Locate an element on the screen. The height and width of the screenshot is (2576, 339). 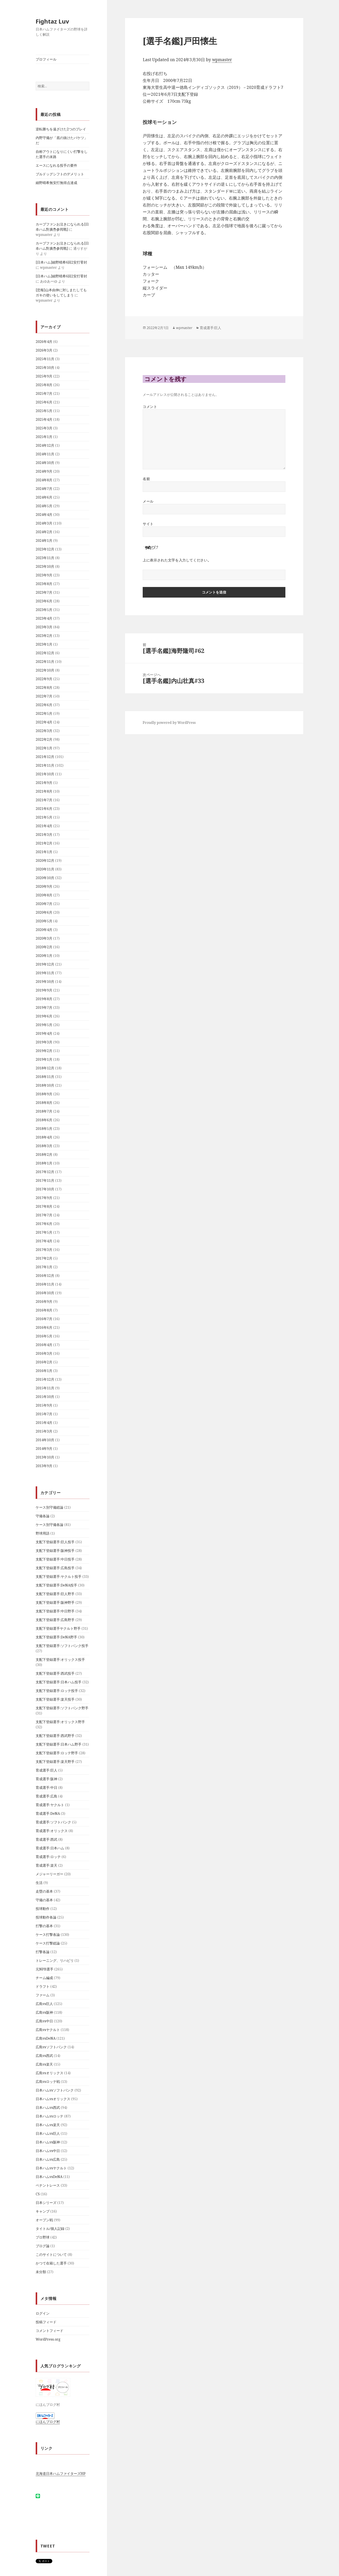
2018年12月 is located at coordinates (45, 1068).